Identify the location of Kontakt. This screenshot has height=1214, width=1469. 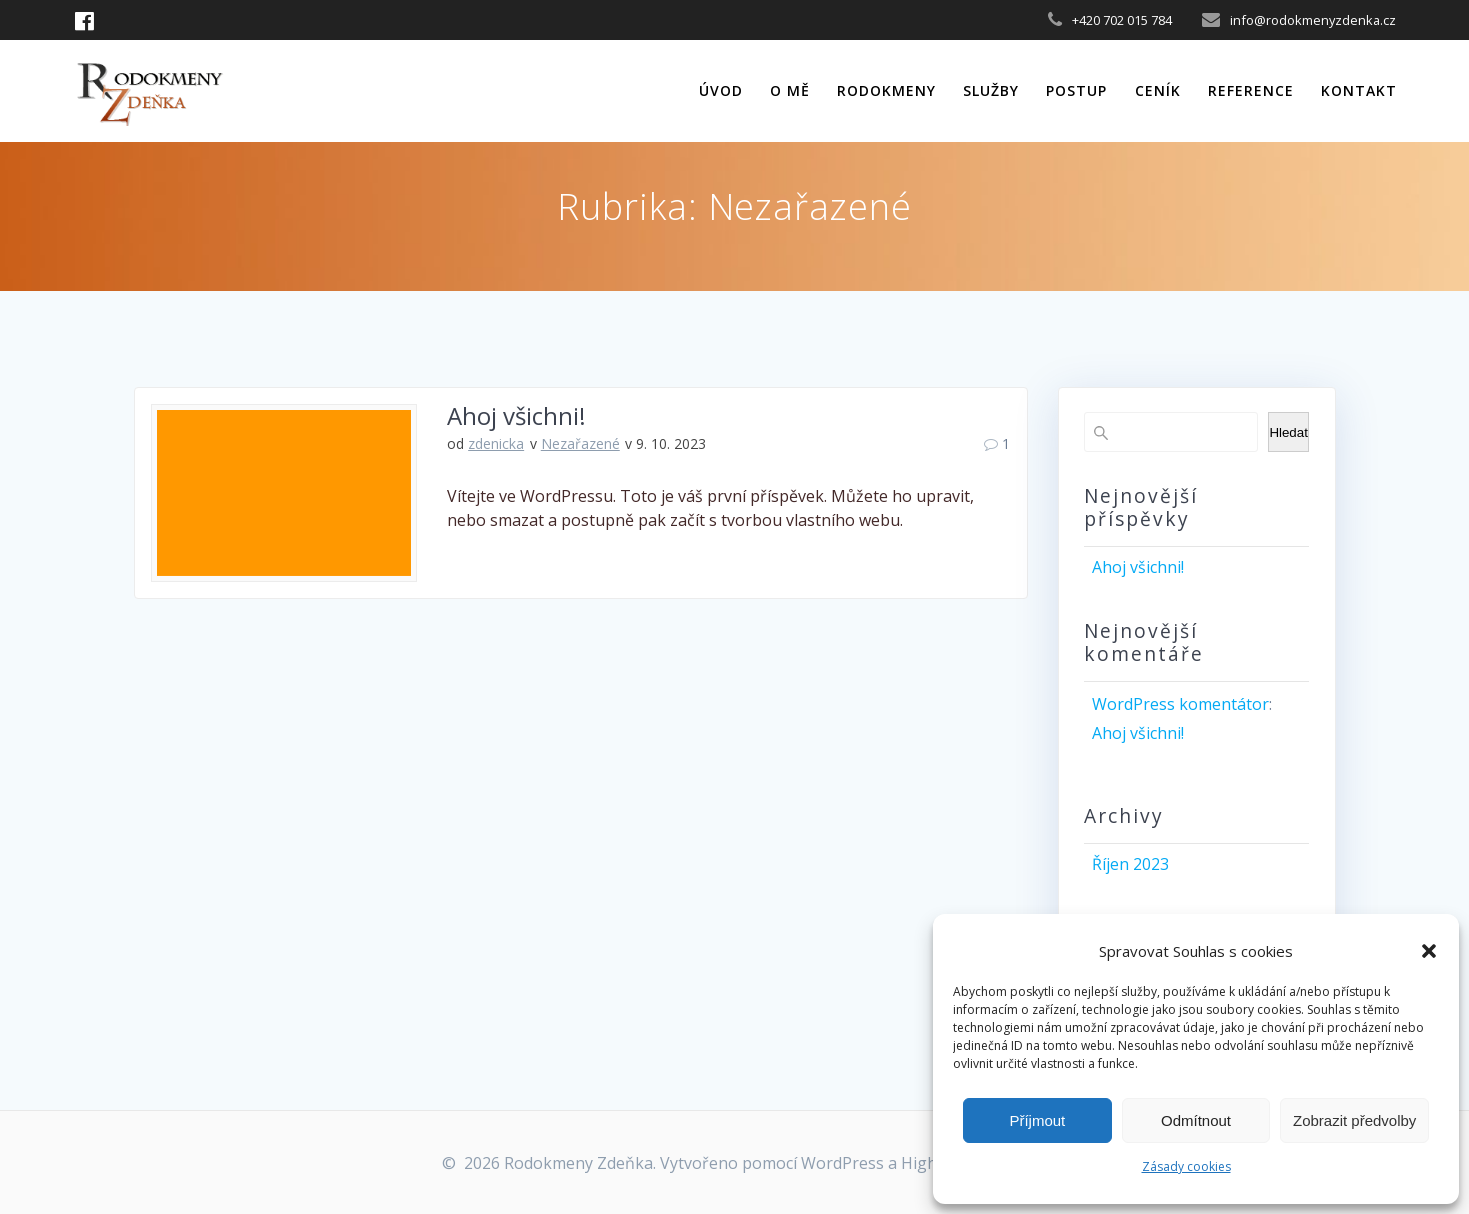
(1359, 90).